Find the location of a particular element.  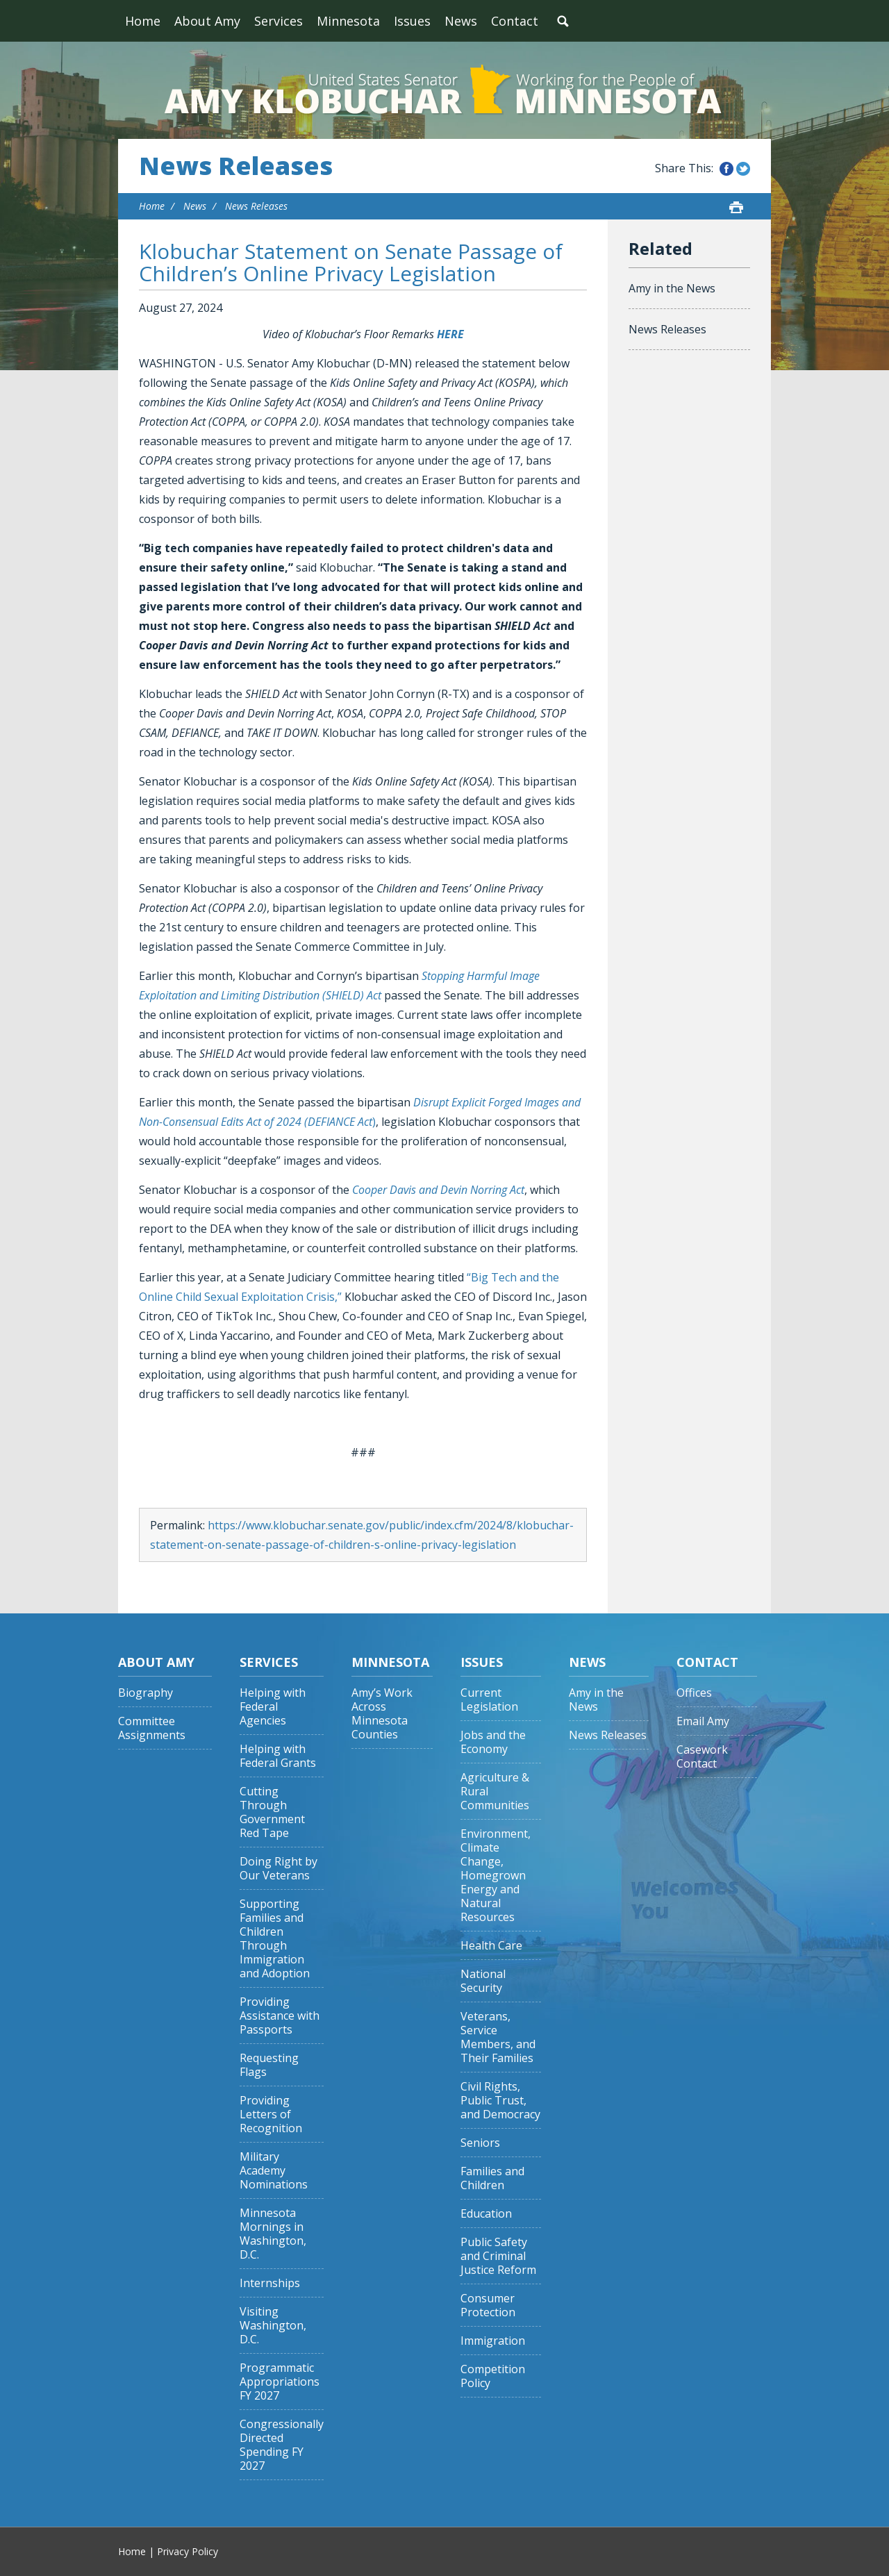

Amy’s Work Across Minnesota Counties is located at coordinates (382, 1714).